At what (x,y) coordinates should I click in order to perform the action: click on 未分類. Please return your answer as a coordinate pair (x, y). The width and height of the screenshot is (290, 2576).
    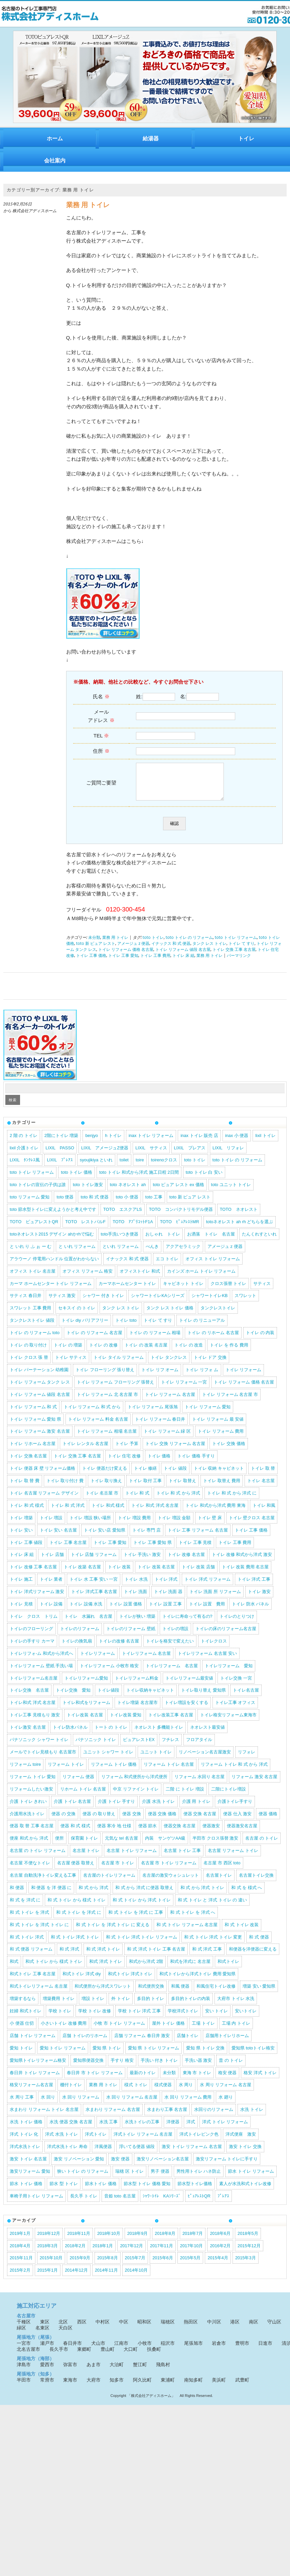
    Looking at the image, I should click on (94, 944).